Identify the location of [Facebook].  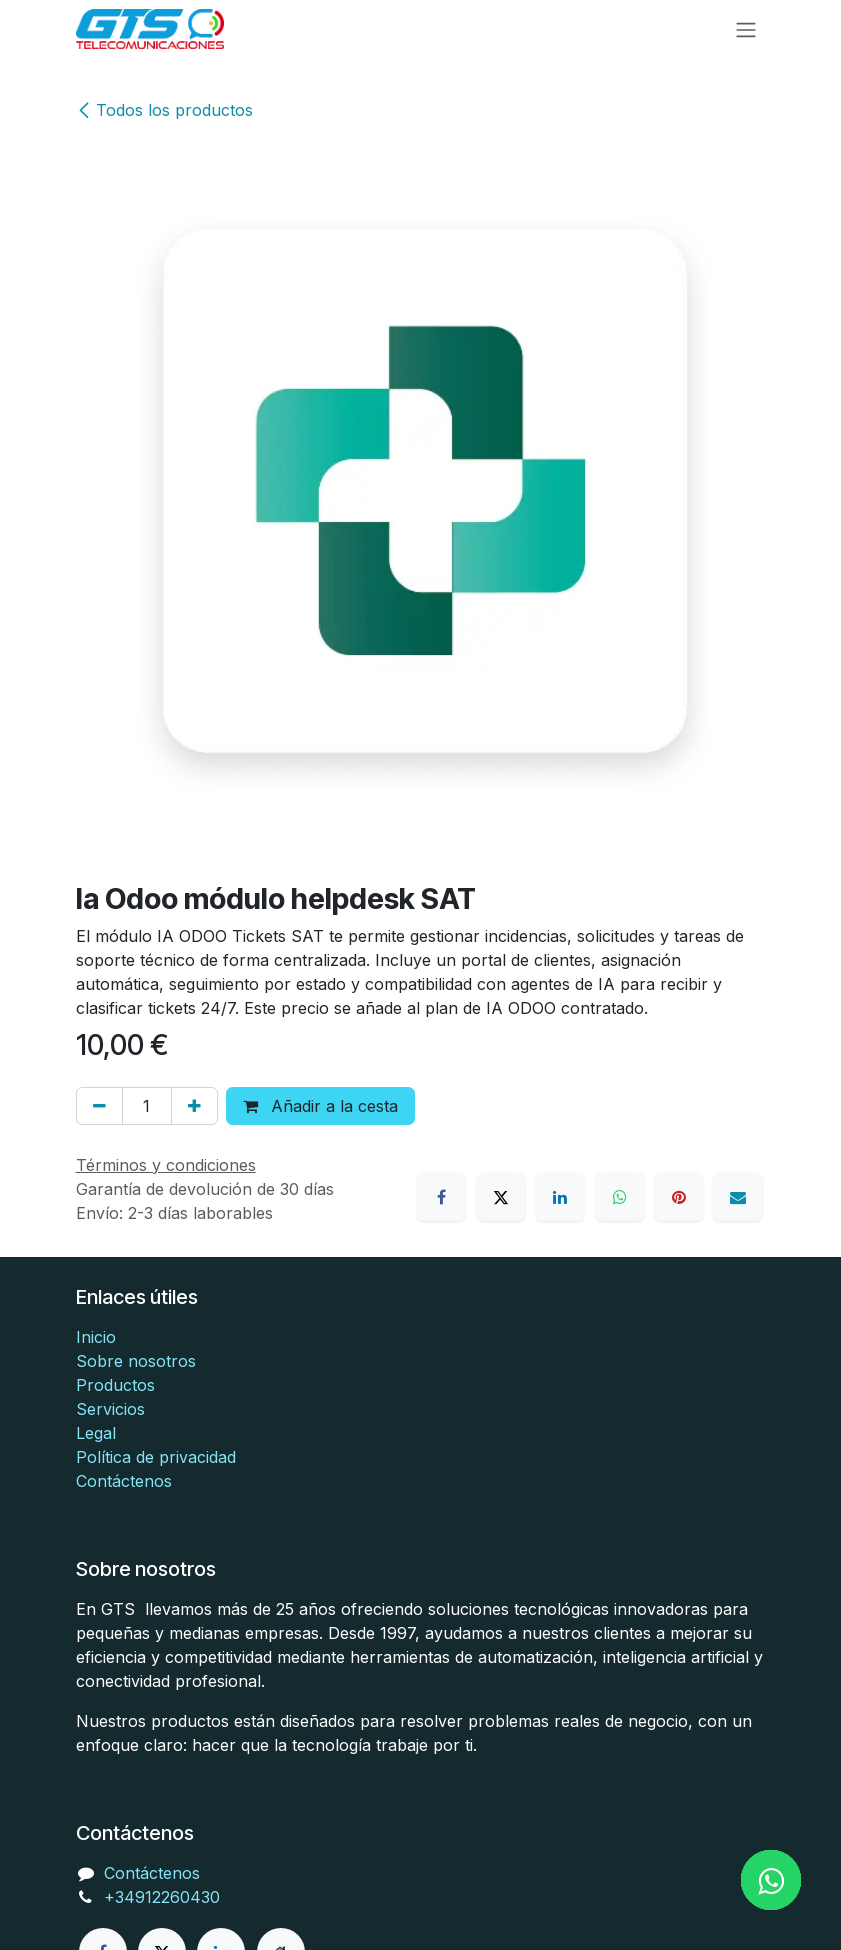
(441, 1197).